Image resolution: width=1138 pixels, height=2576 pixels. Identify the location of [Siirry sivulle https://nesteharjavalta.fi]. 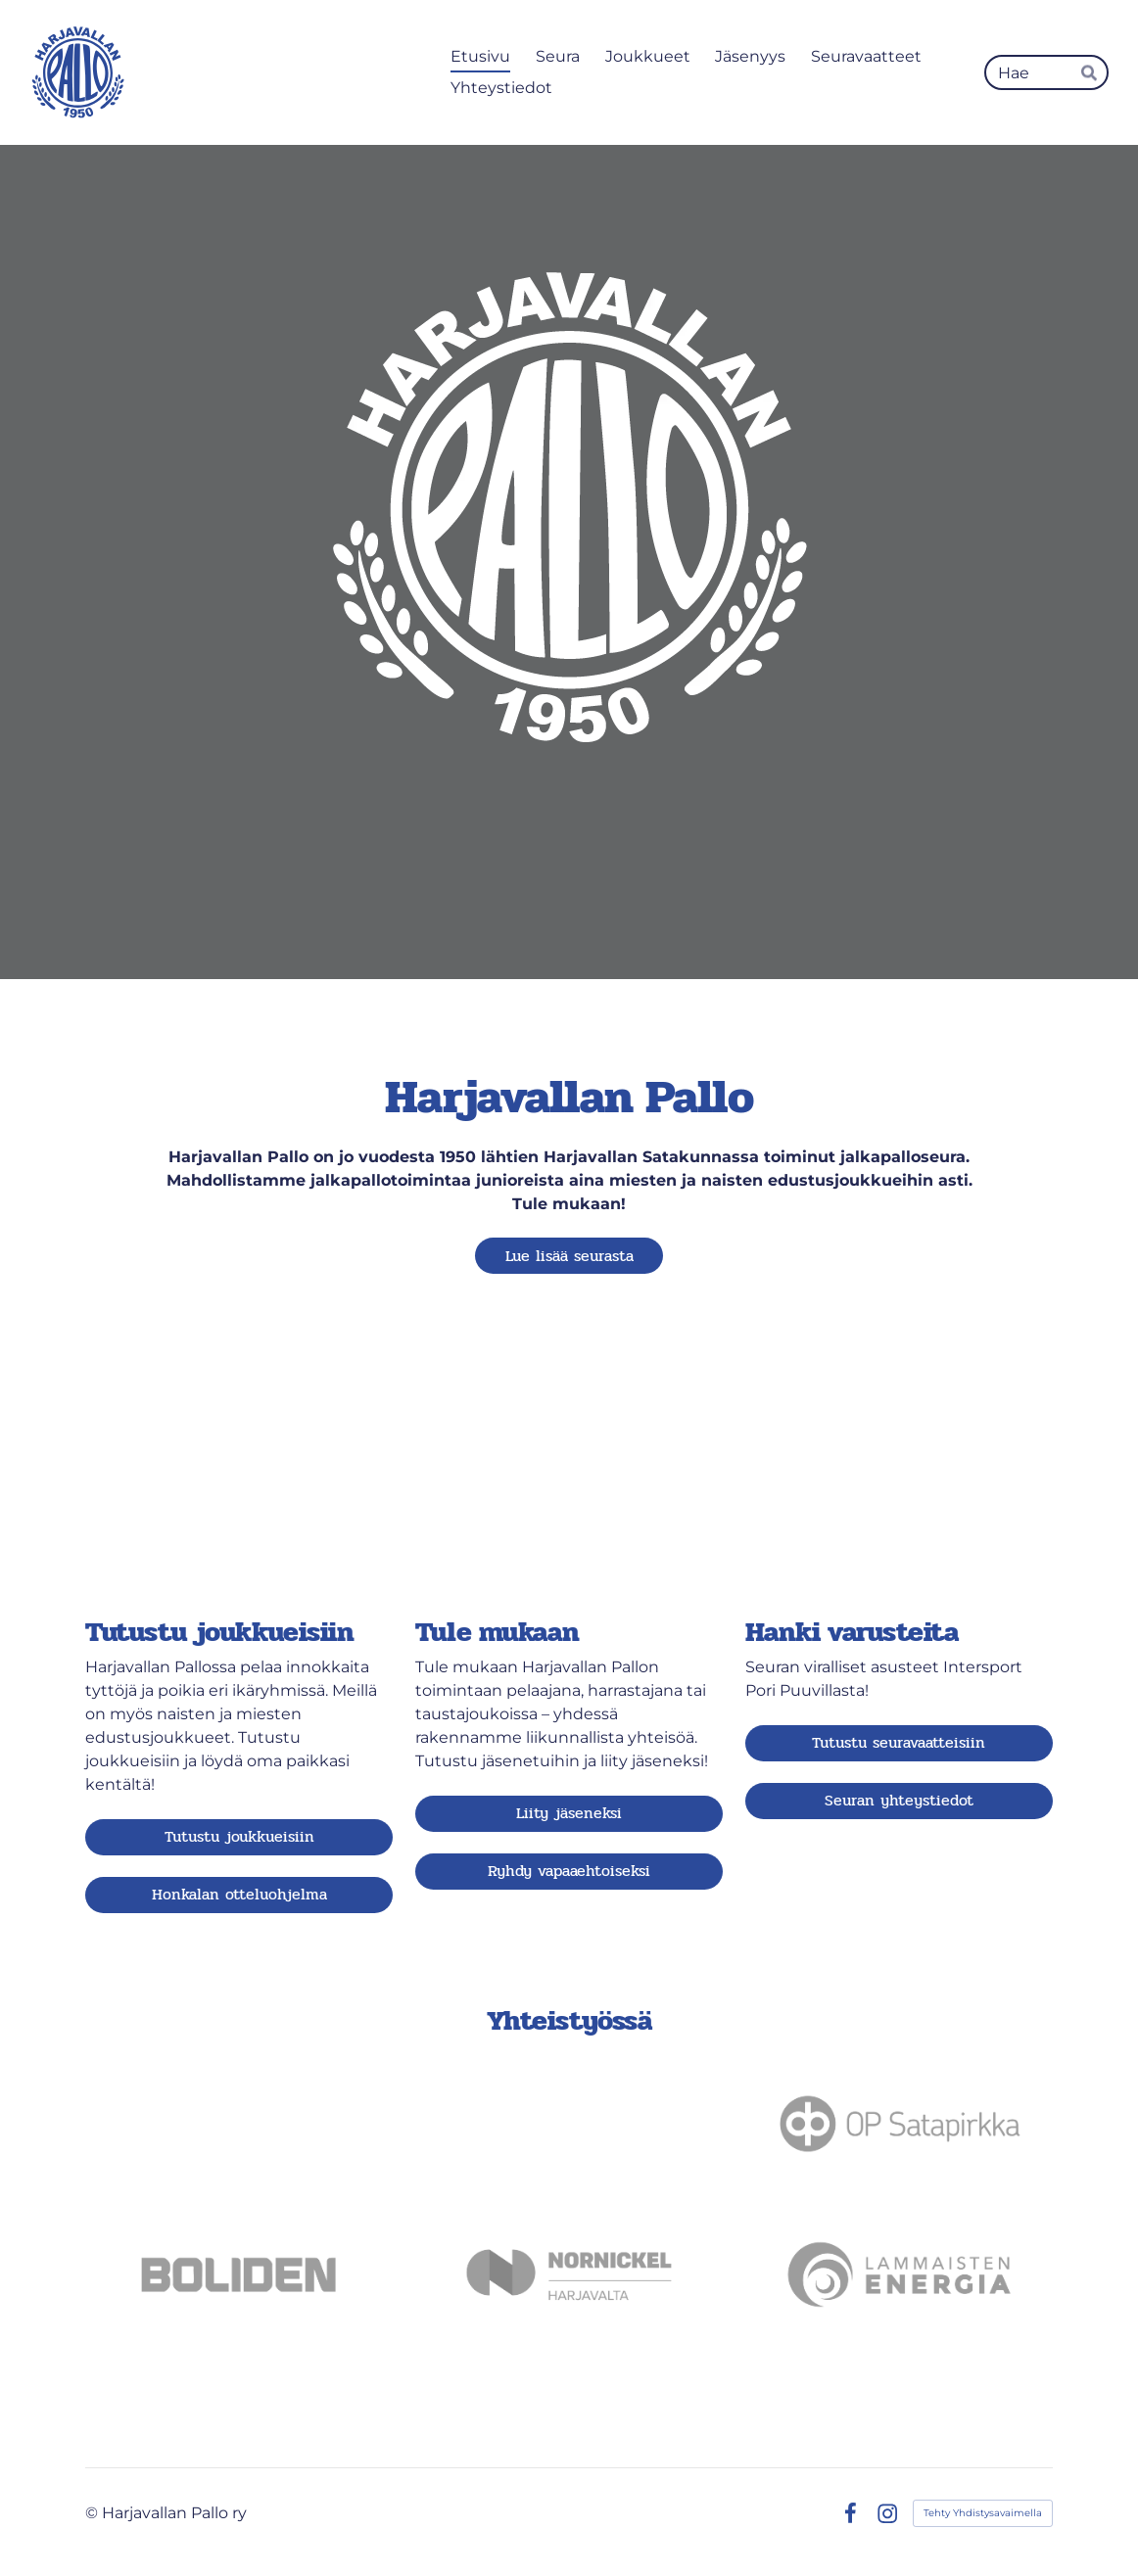
(569, 2123).